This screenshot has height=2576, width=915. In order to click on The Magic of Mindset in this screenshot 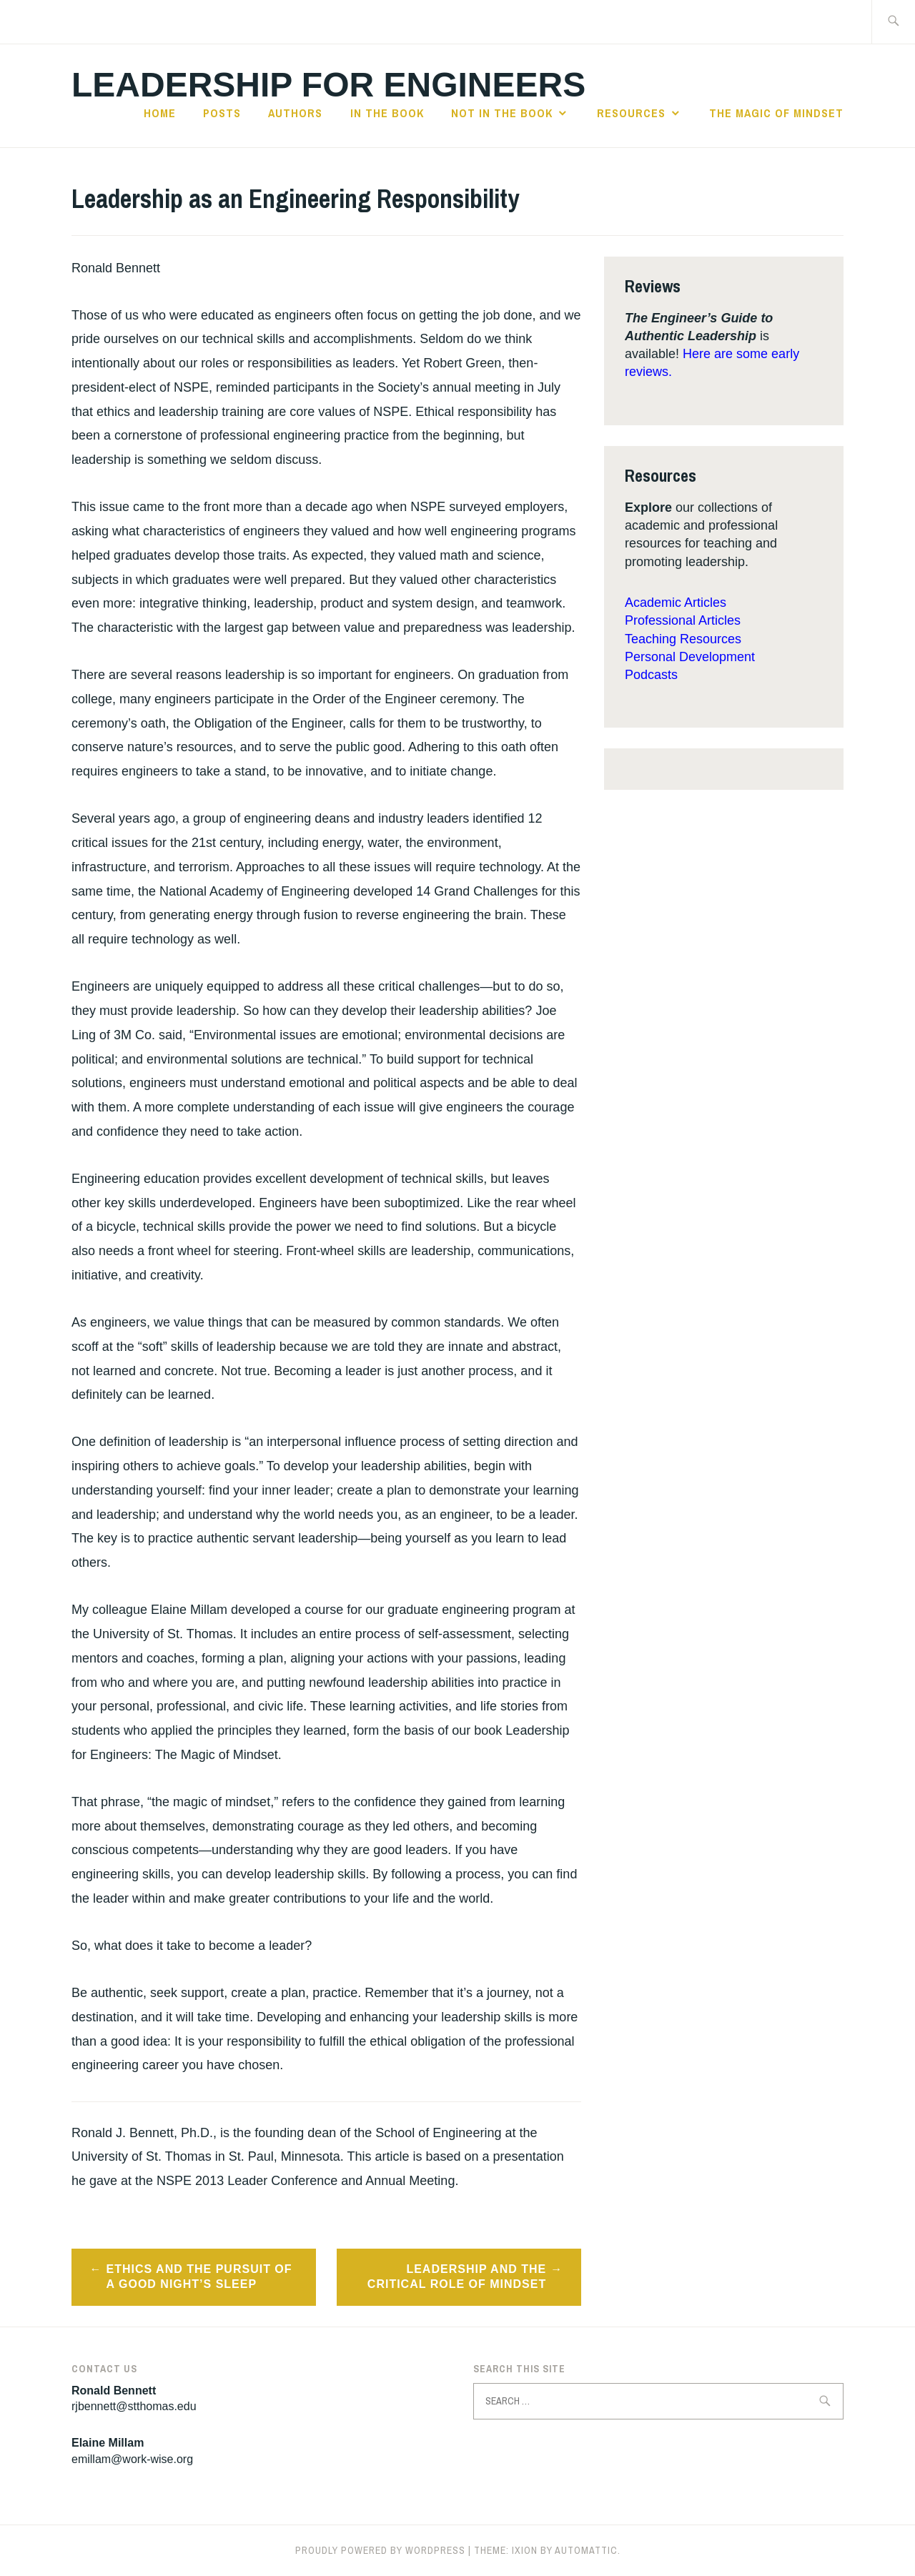, I will do `click(776, 113)`.